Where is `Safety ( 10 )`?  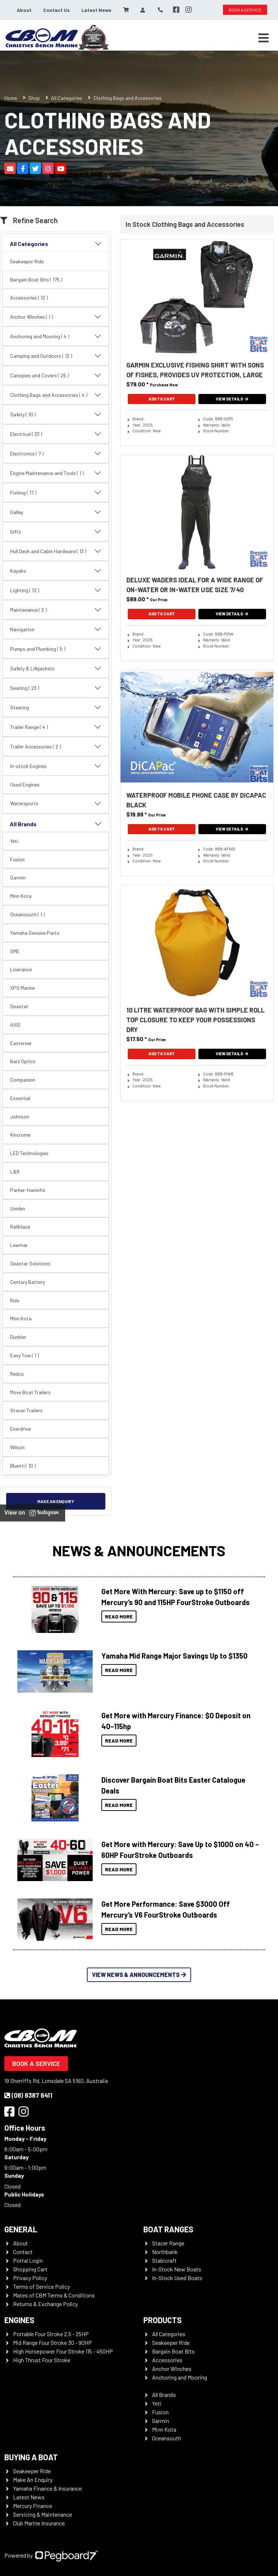
Safety ( 10 ) is located at coordinates (55, 414).